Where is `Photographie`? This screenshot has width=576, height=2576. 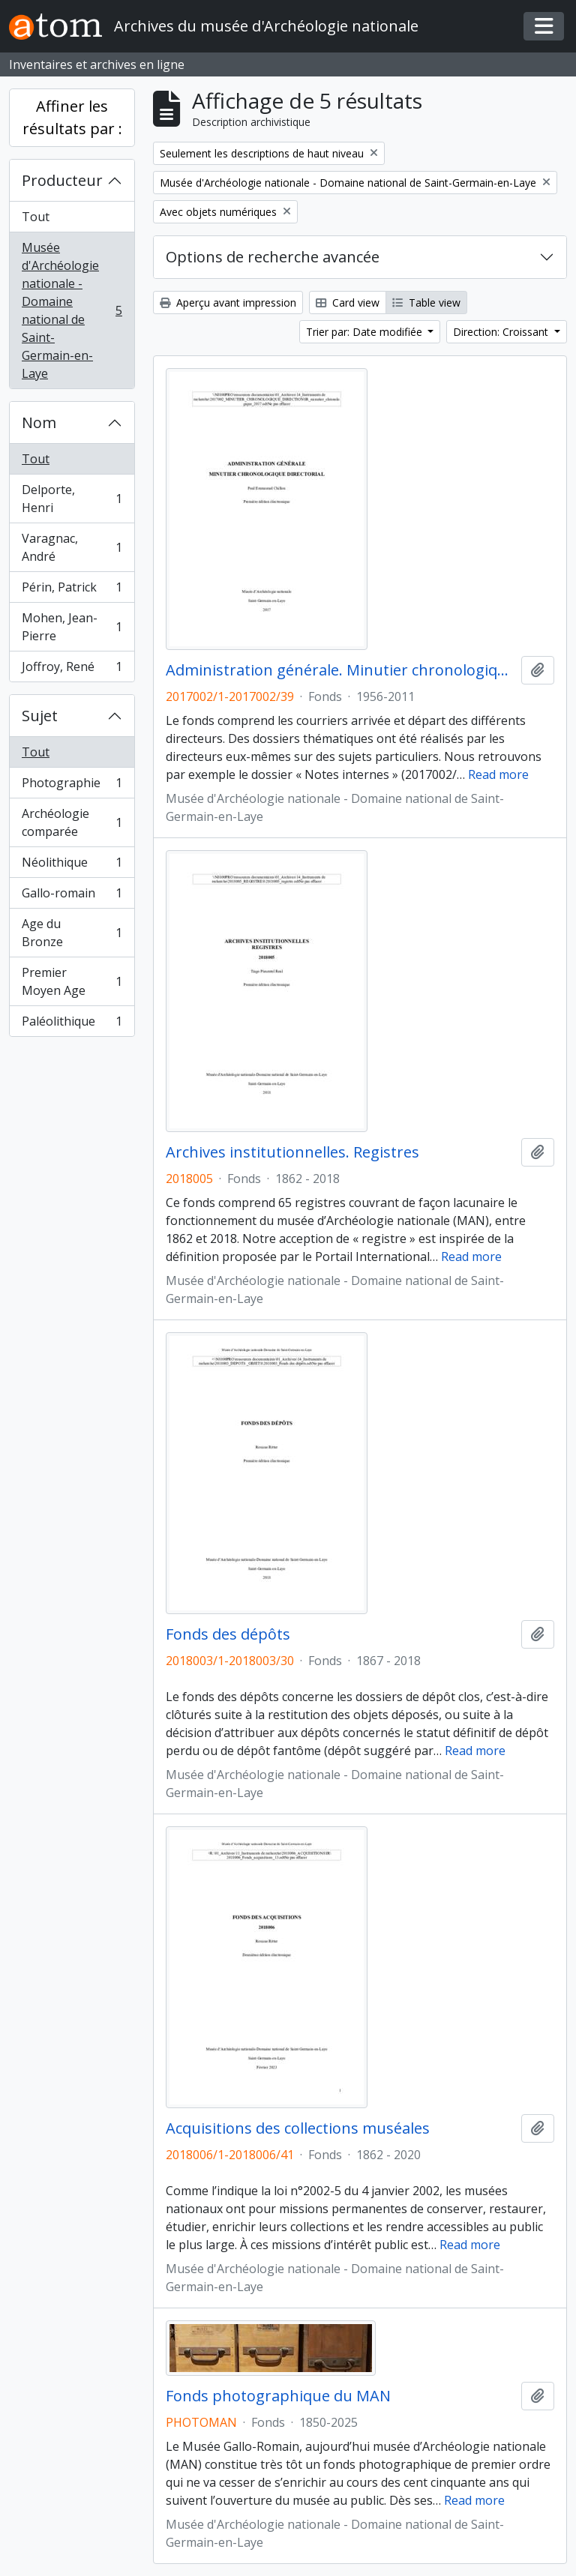
Photographie is located at coordinates (71, 786).